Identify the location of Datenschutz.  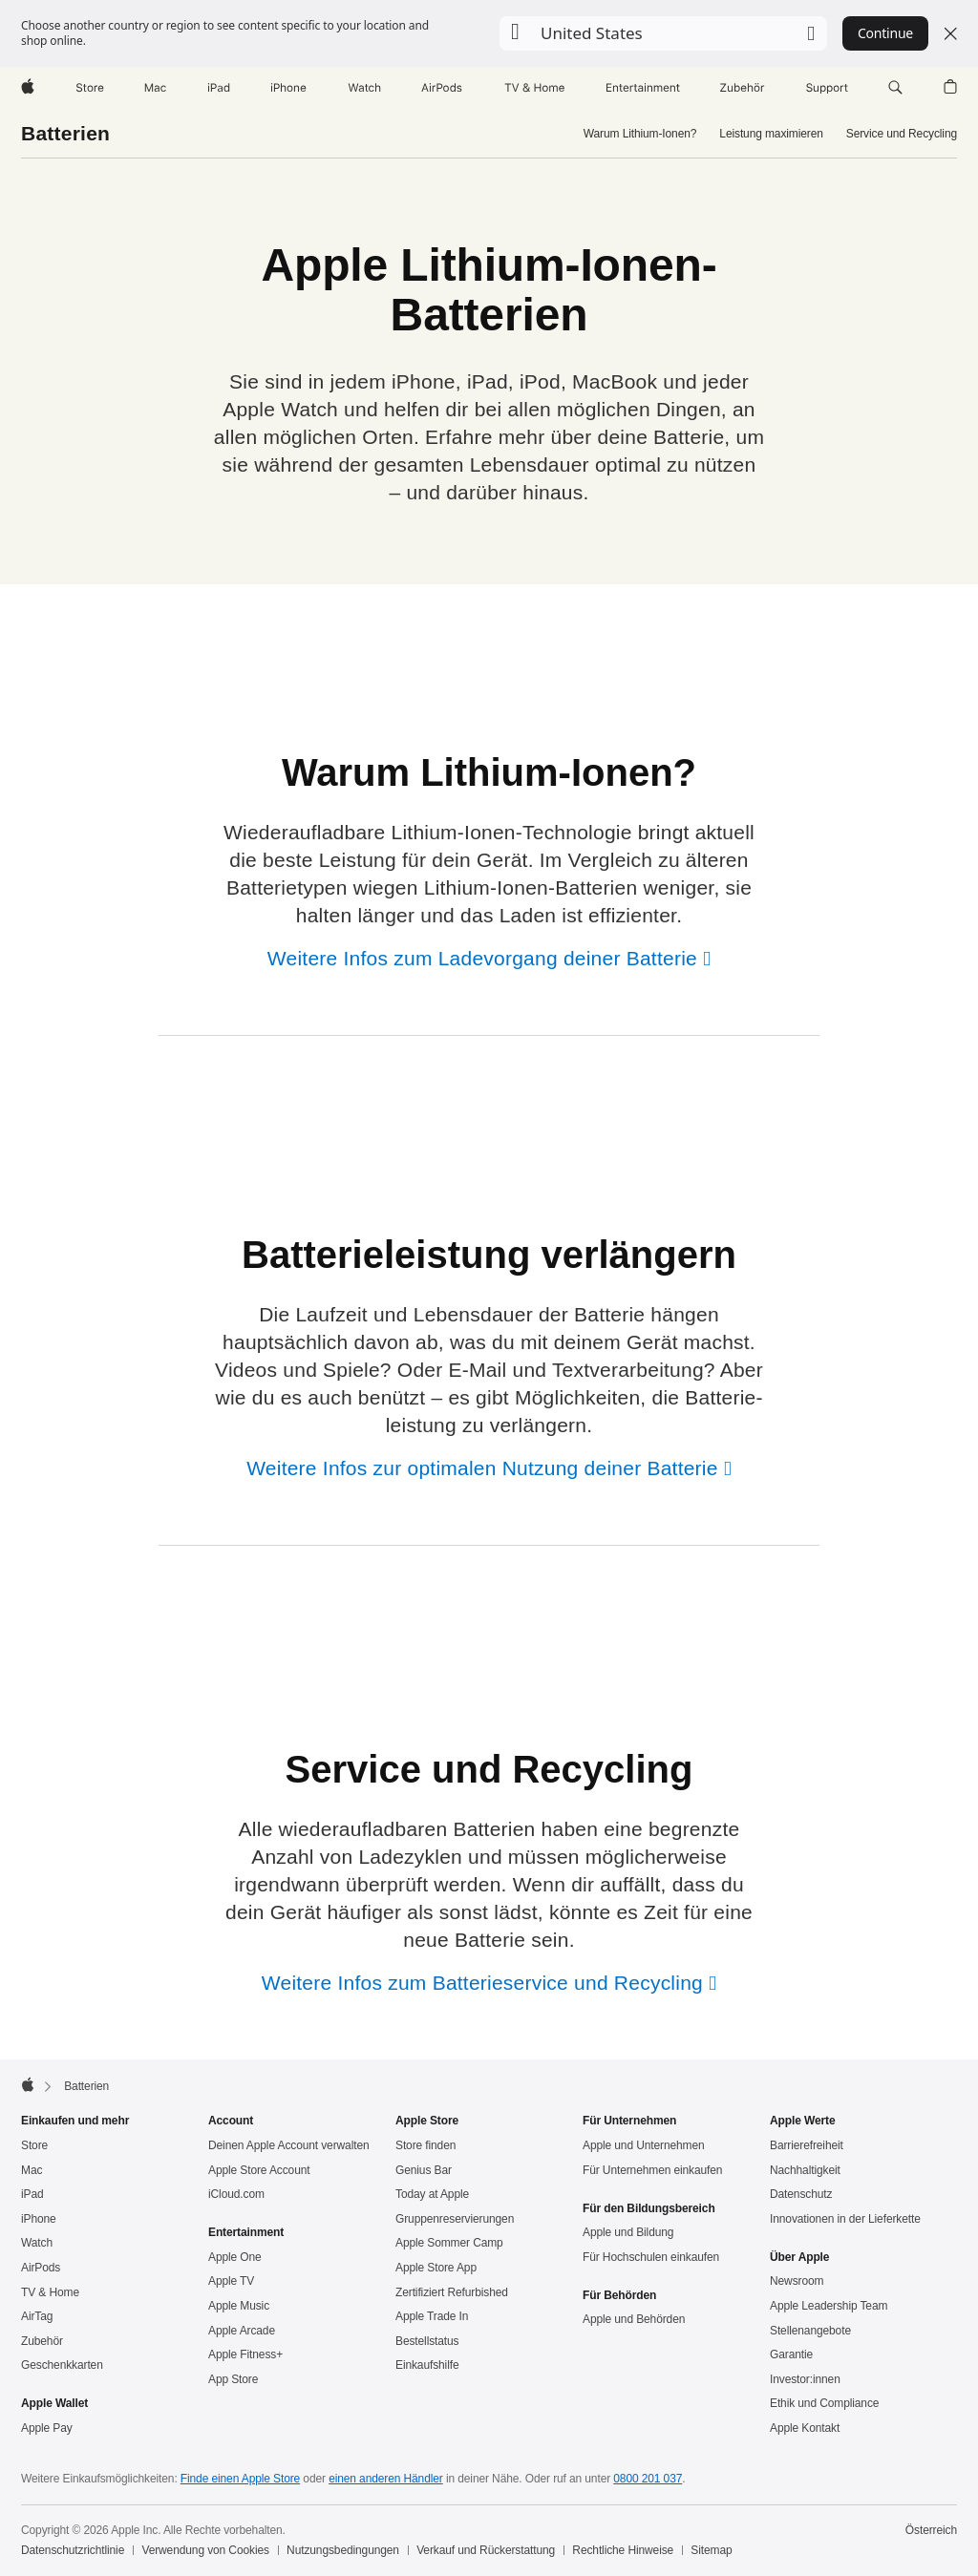
(801, 2194).